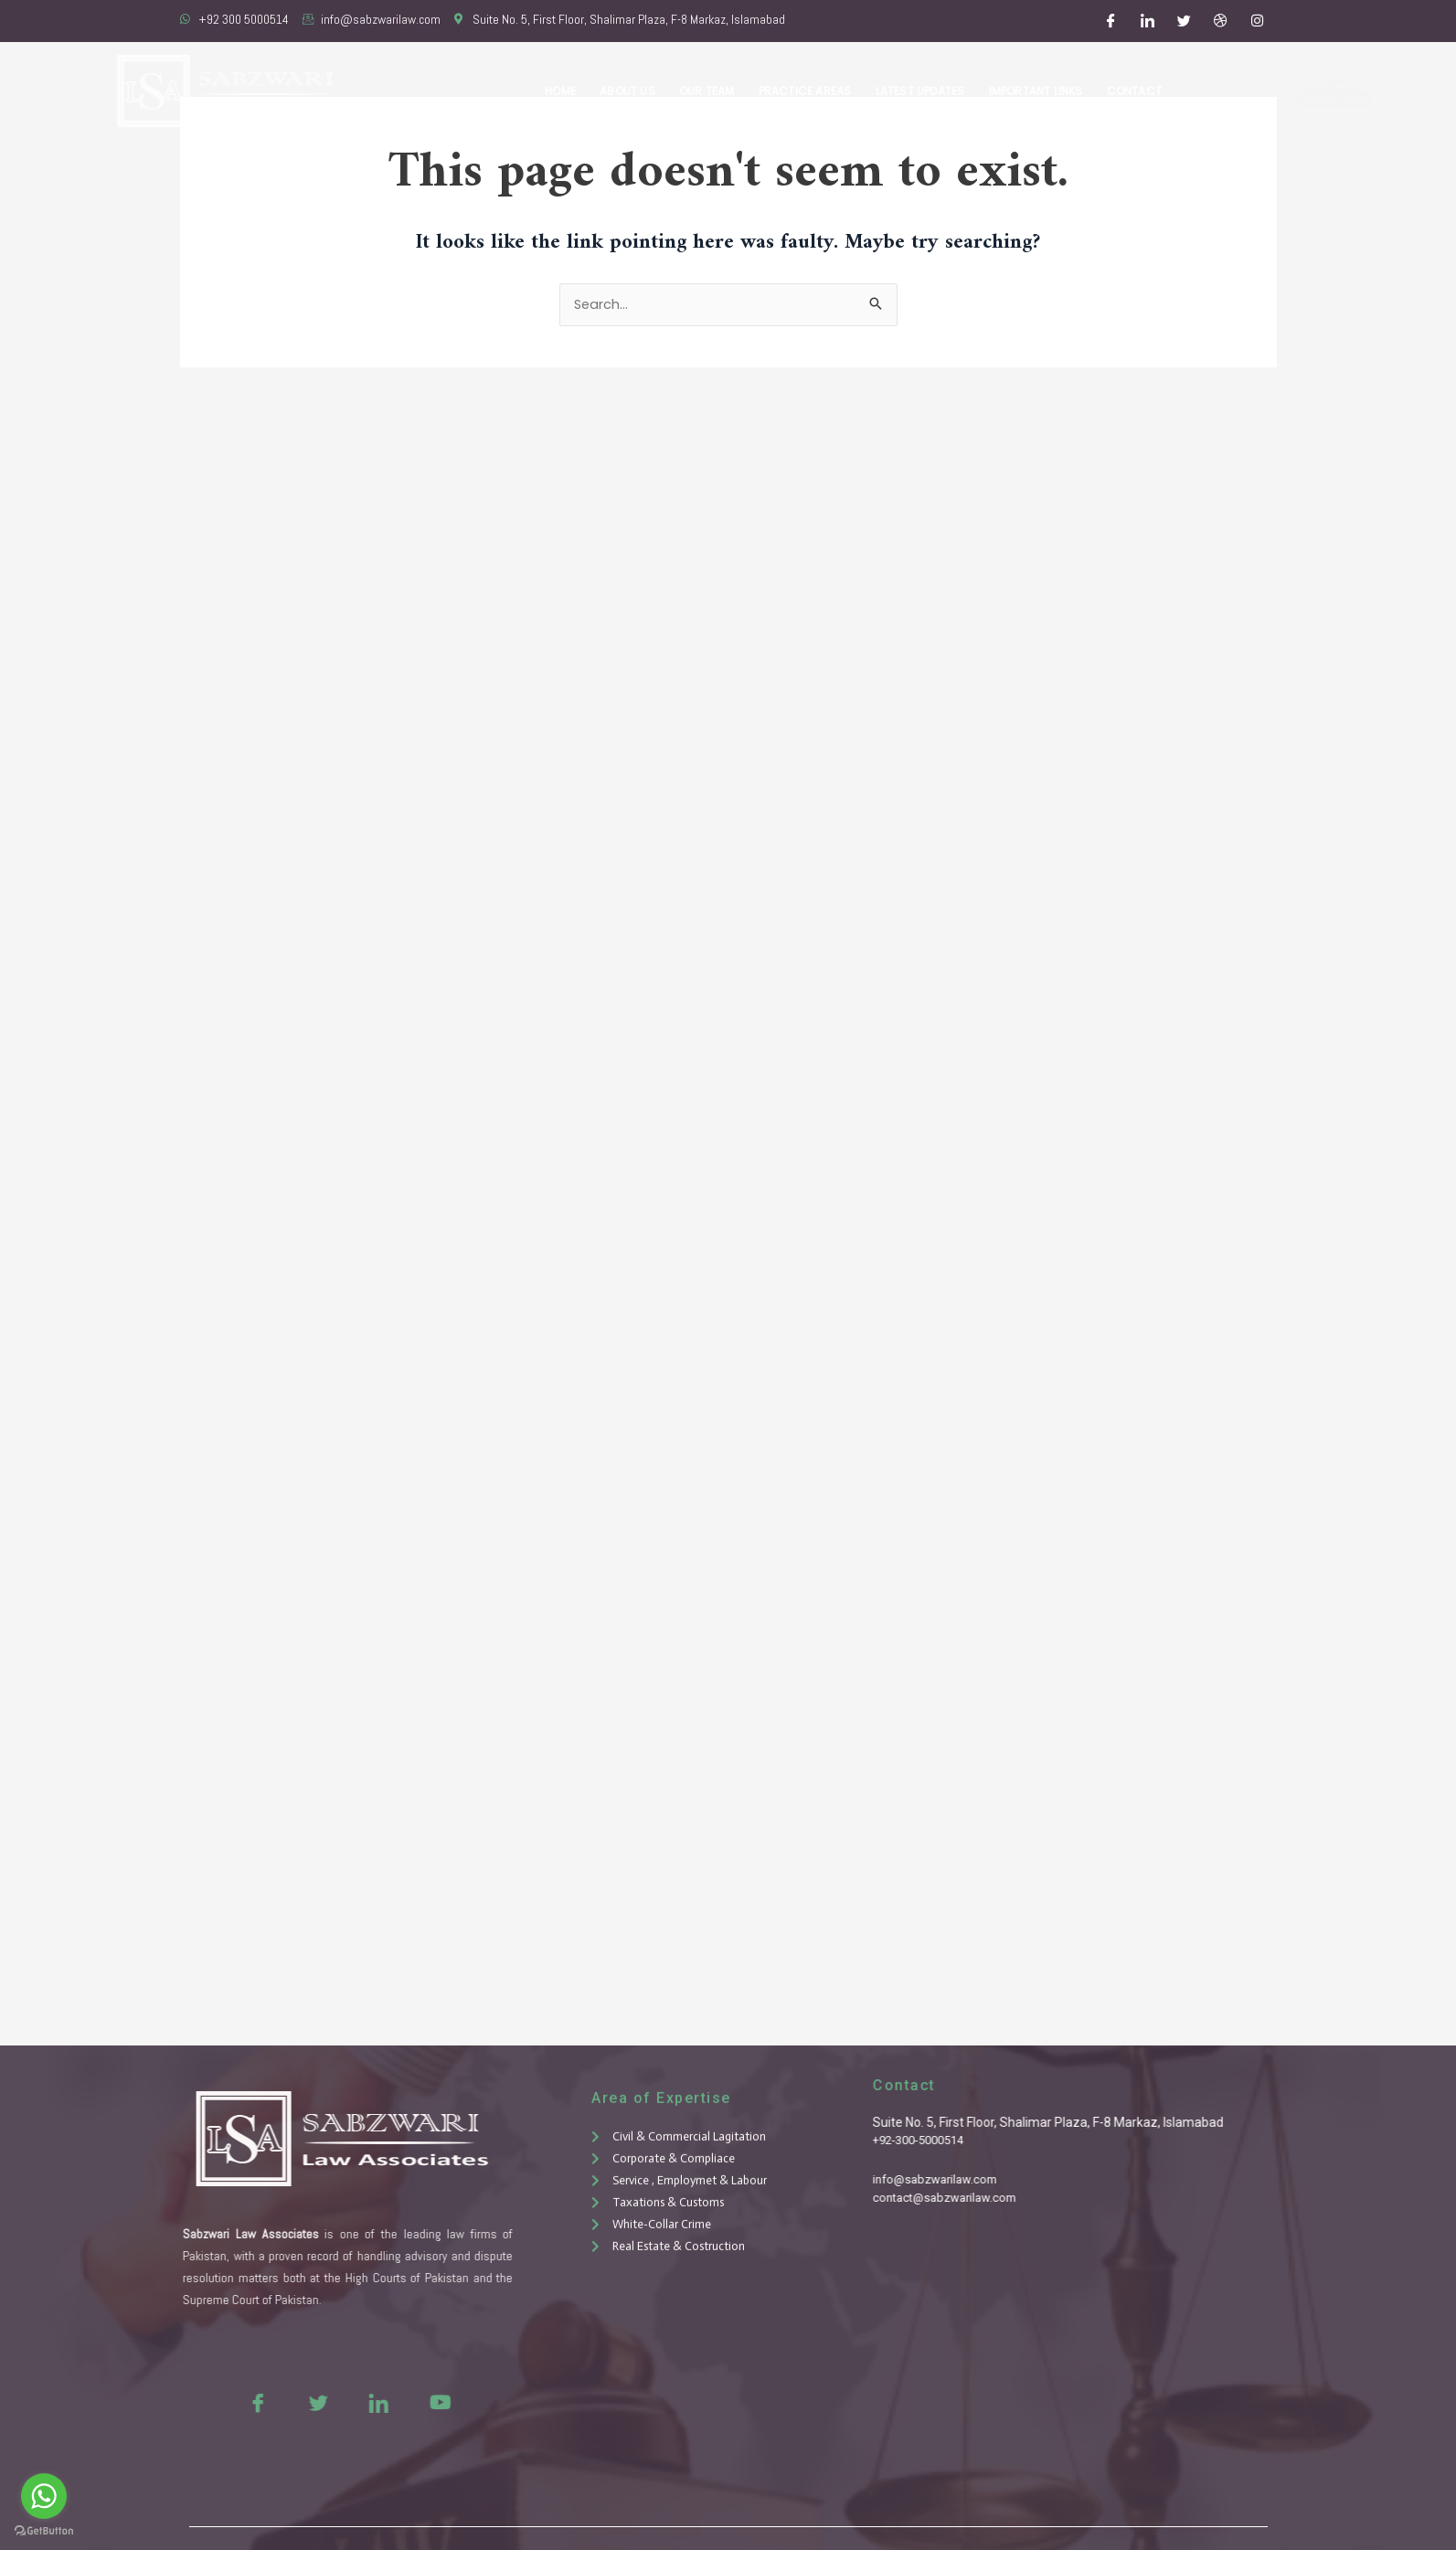  Describe the element at coordinates (715, 91) in the screenshot. I see `Our Team` at that location.